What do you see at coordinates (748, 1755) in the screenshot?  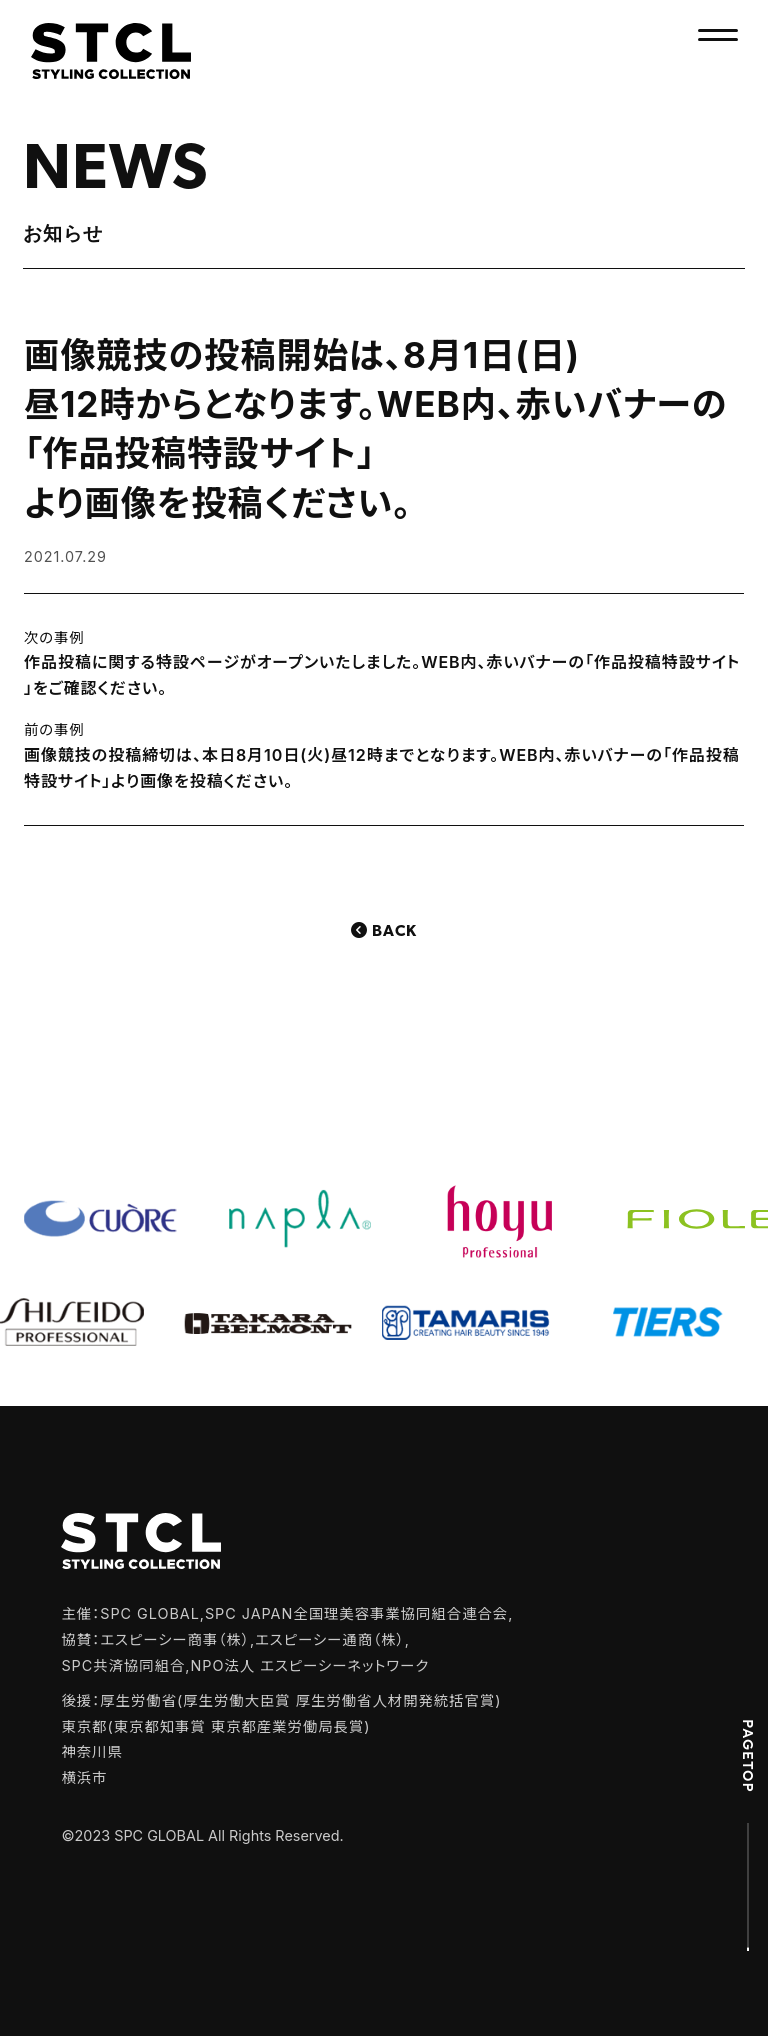 I see `PAGETOP` at bounding box center [748, 1755].